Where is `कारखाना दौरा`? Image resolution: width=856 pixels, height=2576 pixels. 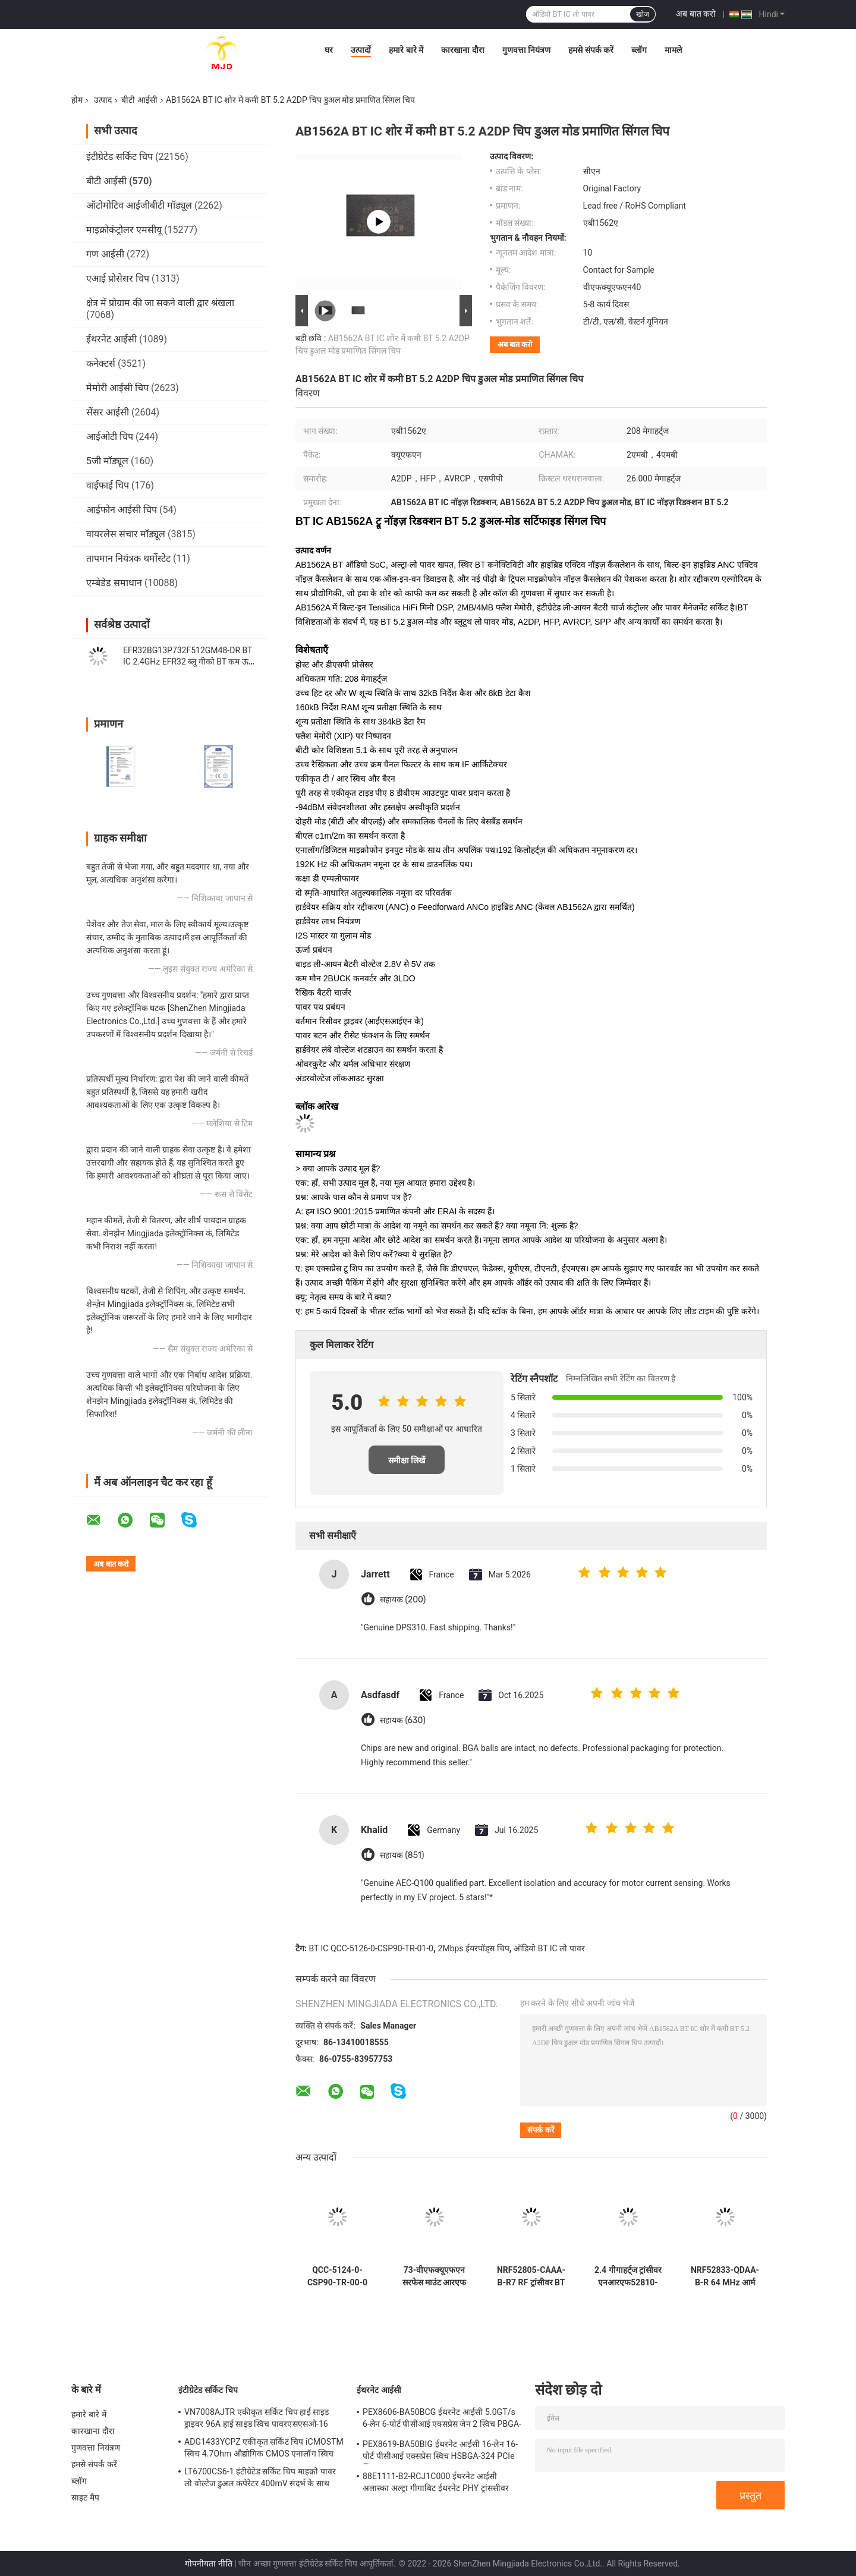
कारखाना दौरा is located at coordinates (462, 50).